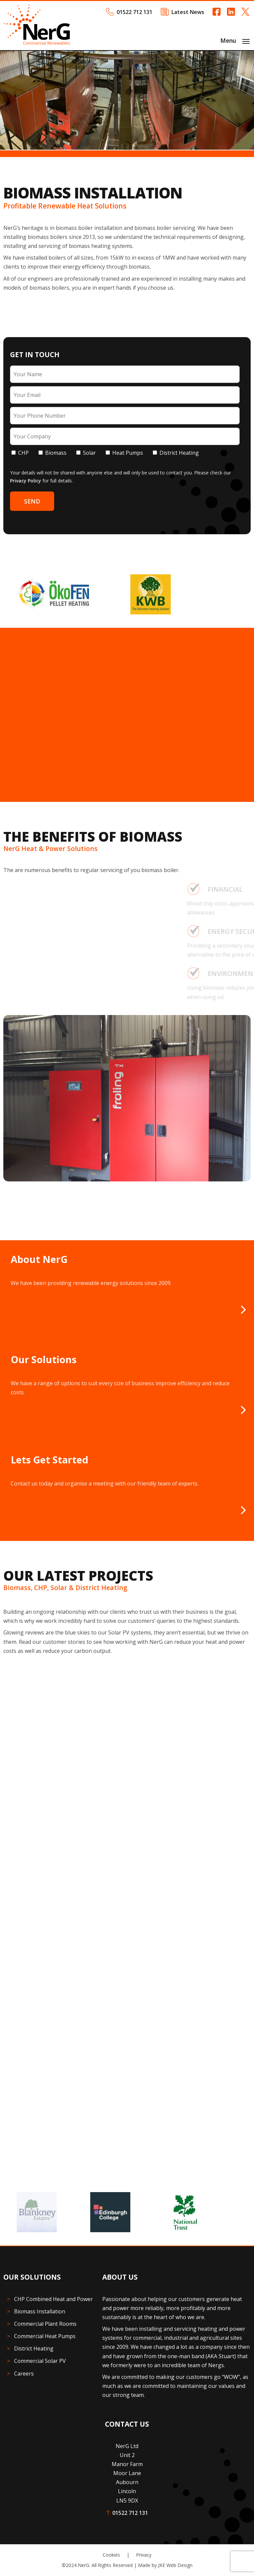 This screenshot has width=254, height=2576. I want to click on Biomass Installation, so click(39, 2311).